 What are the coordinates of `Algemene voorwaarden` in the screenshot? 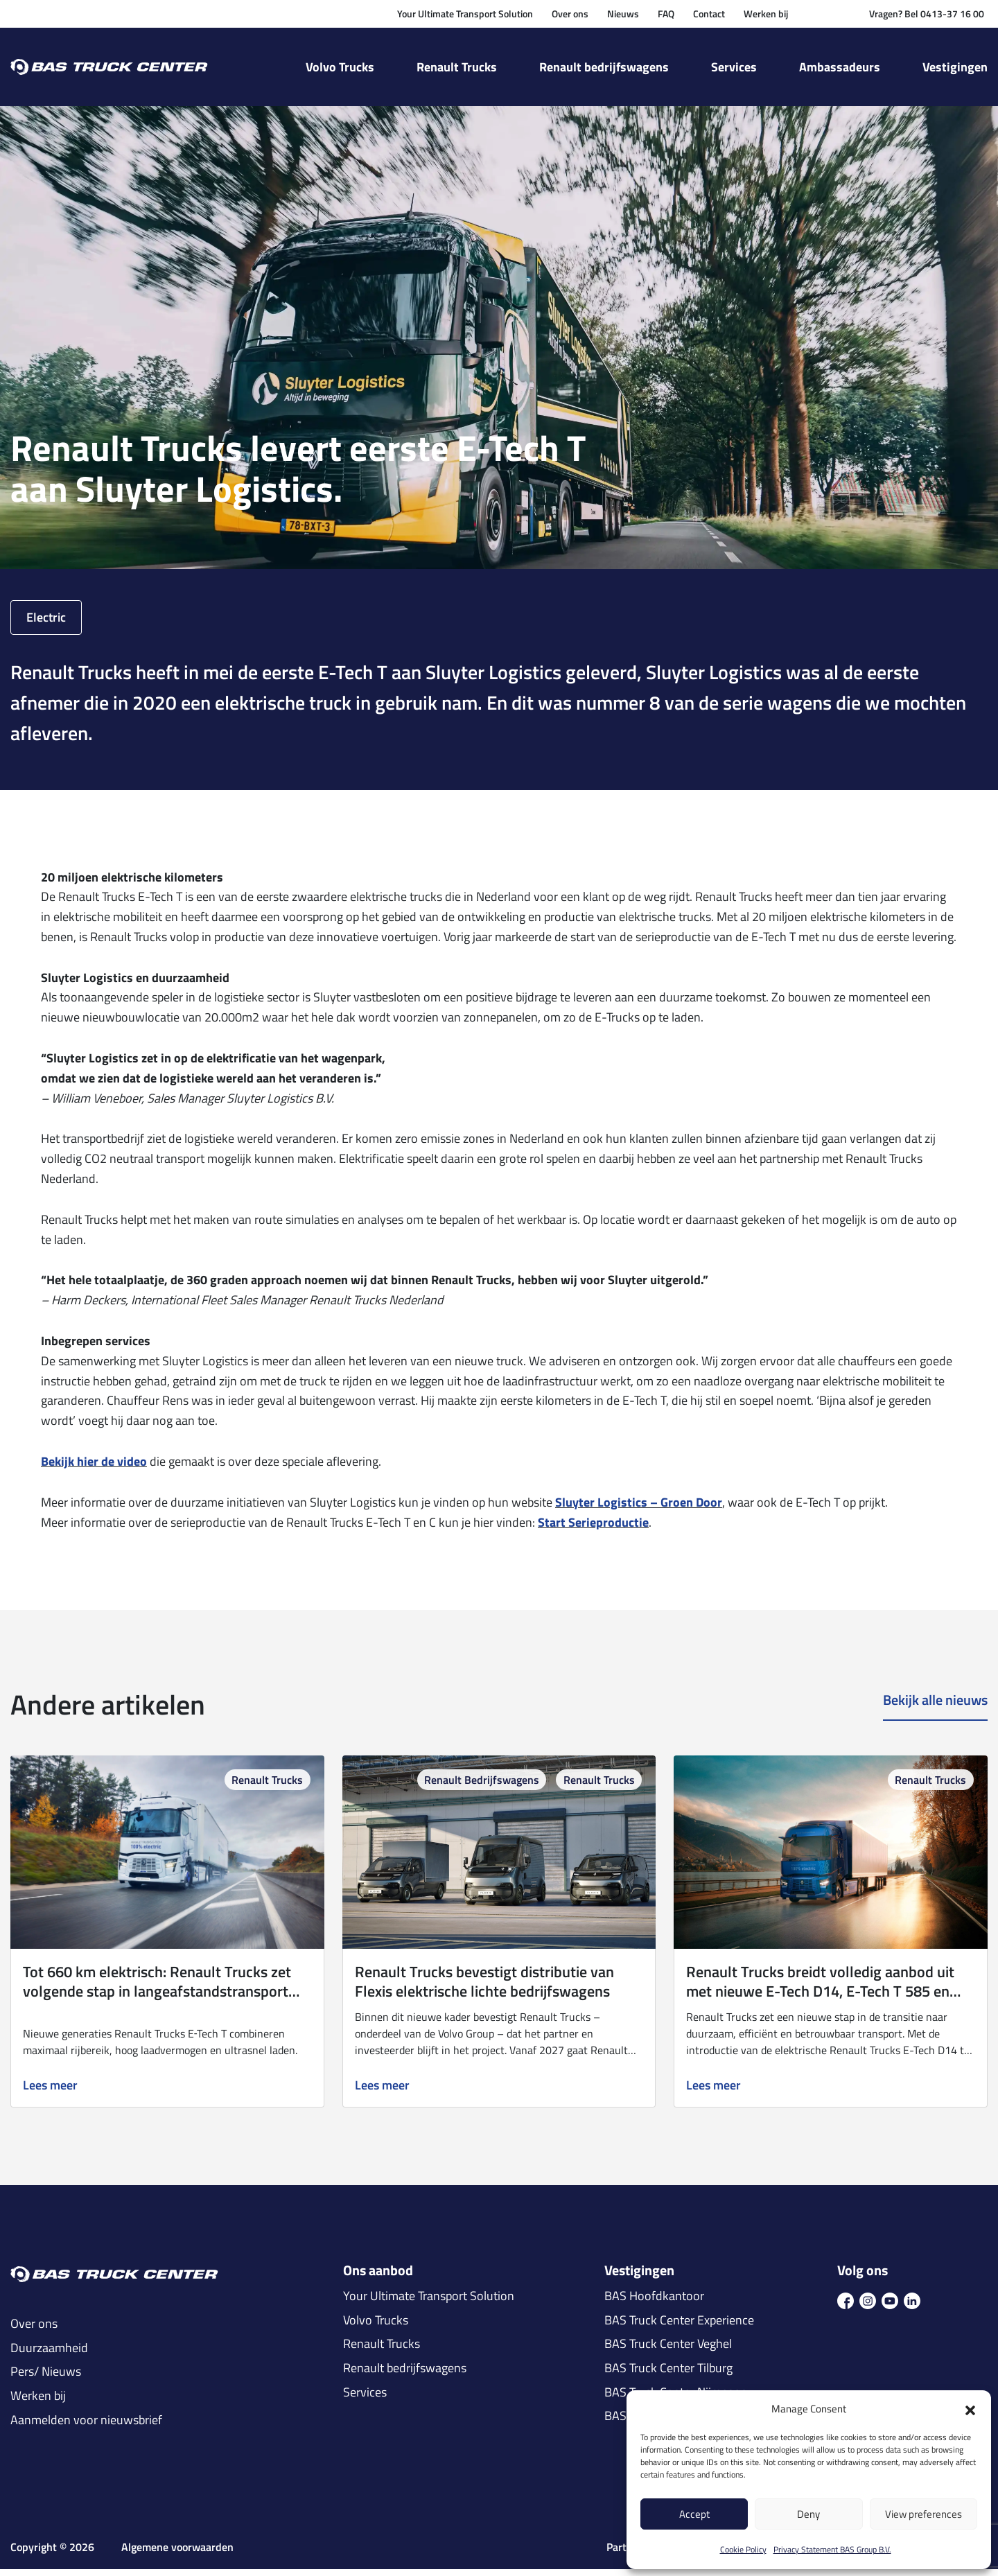 It's located at (177, 2555).